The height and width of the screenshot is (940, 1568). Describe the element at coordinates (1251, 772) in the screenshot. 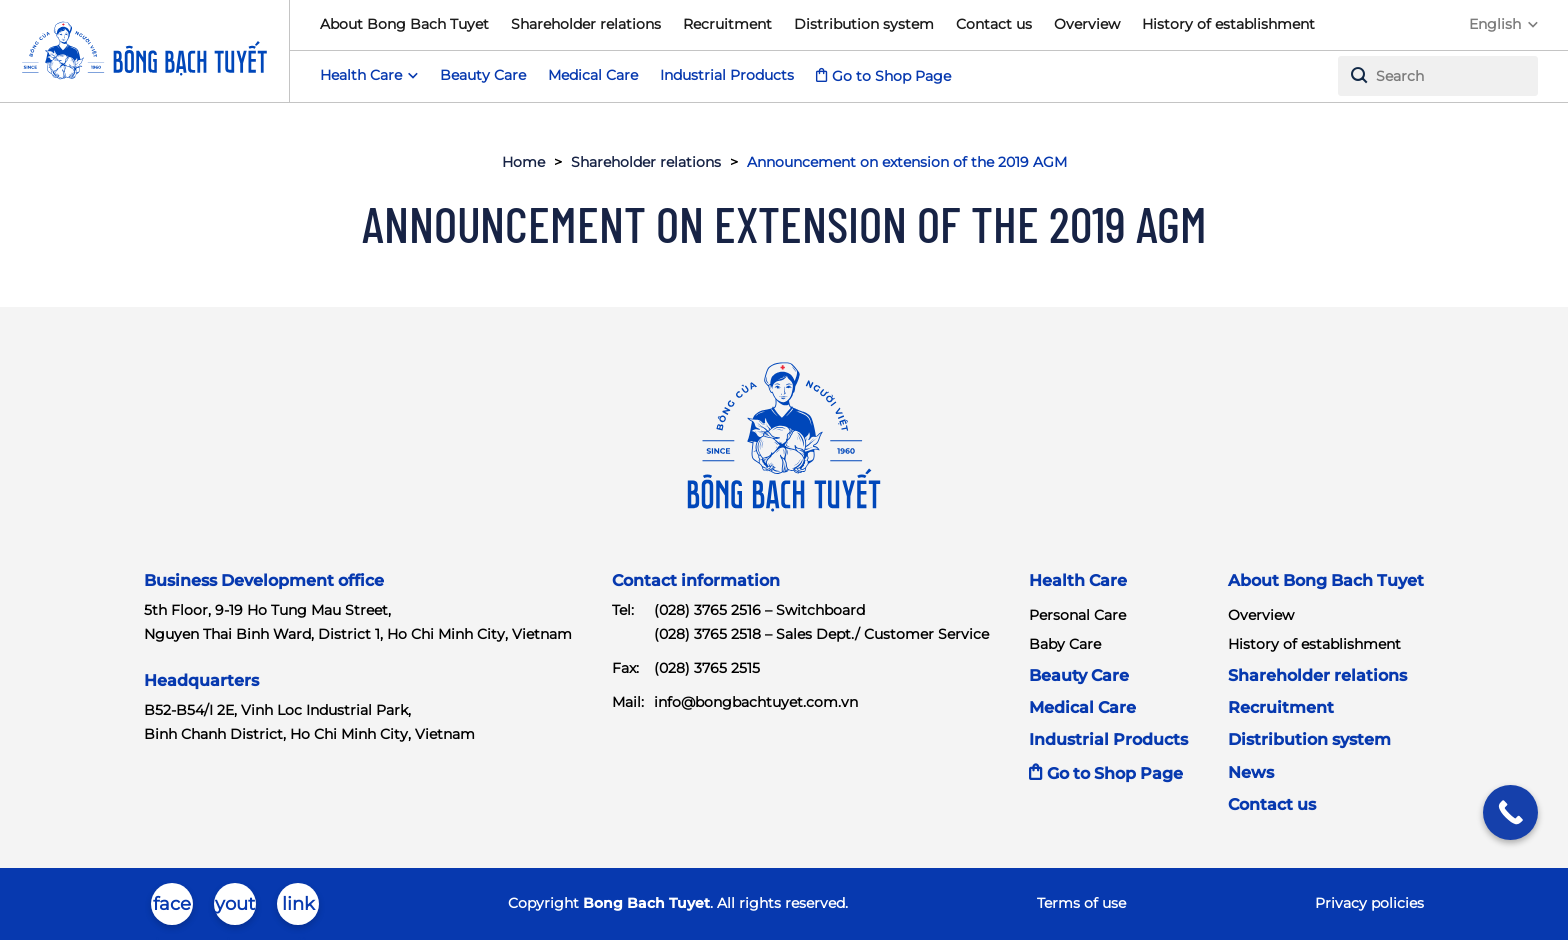

I see `News` at that location.